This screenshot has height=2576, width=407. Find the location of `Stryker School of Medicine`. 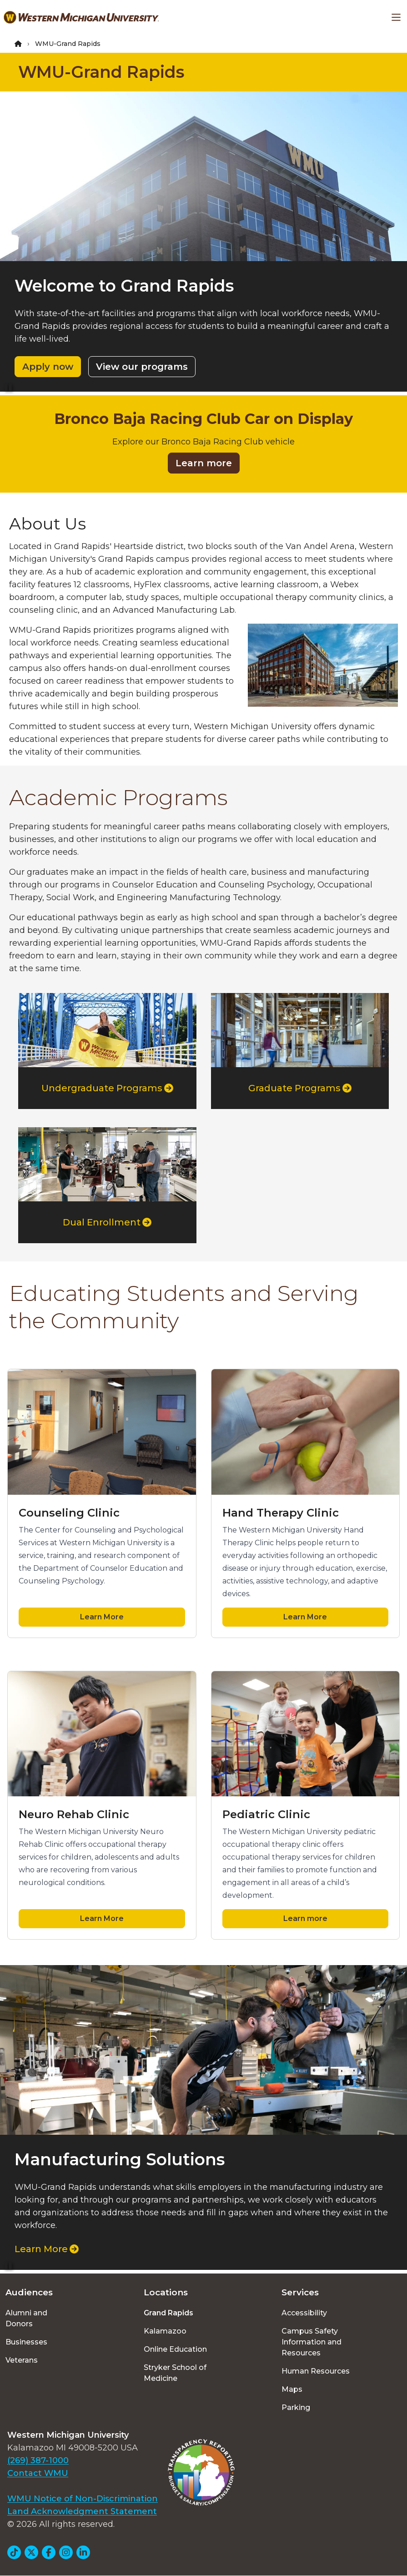

Stryker School of Medicine is located at coordinates (175, 2373).